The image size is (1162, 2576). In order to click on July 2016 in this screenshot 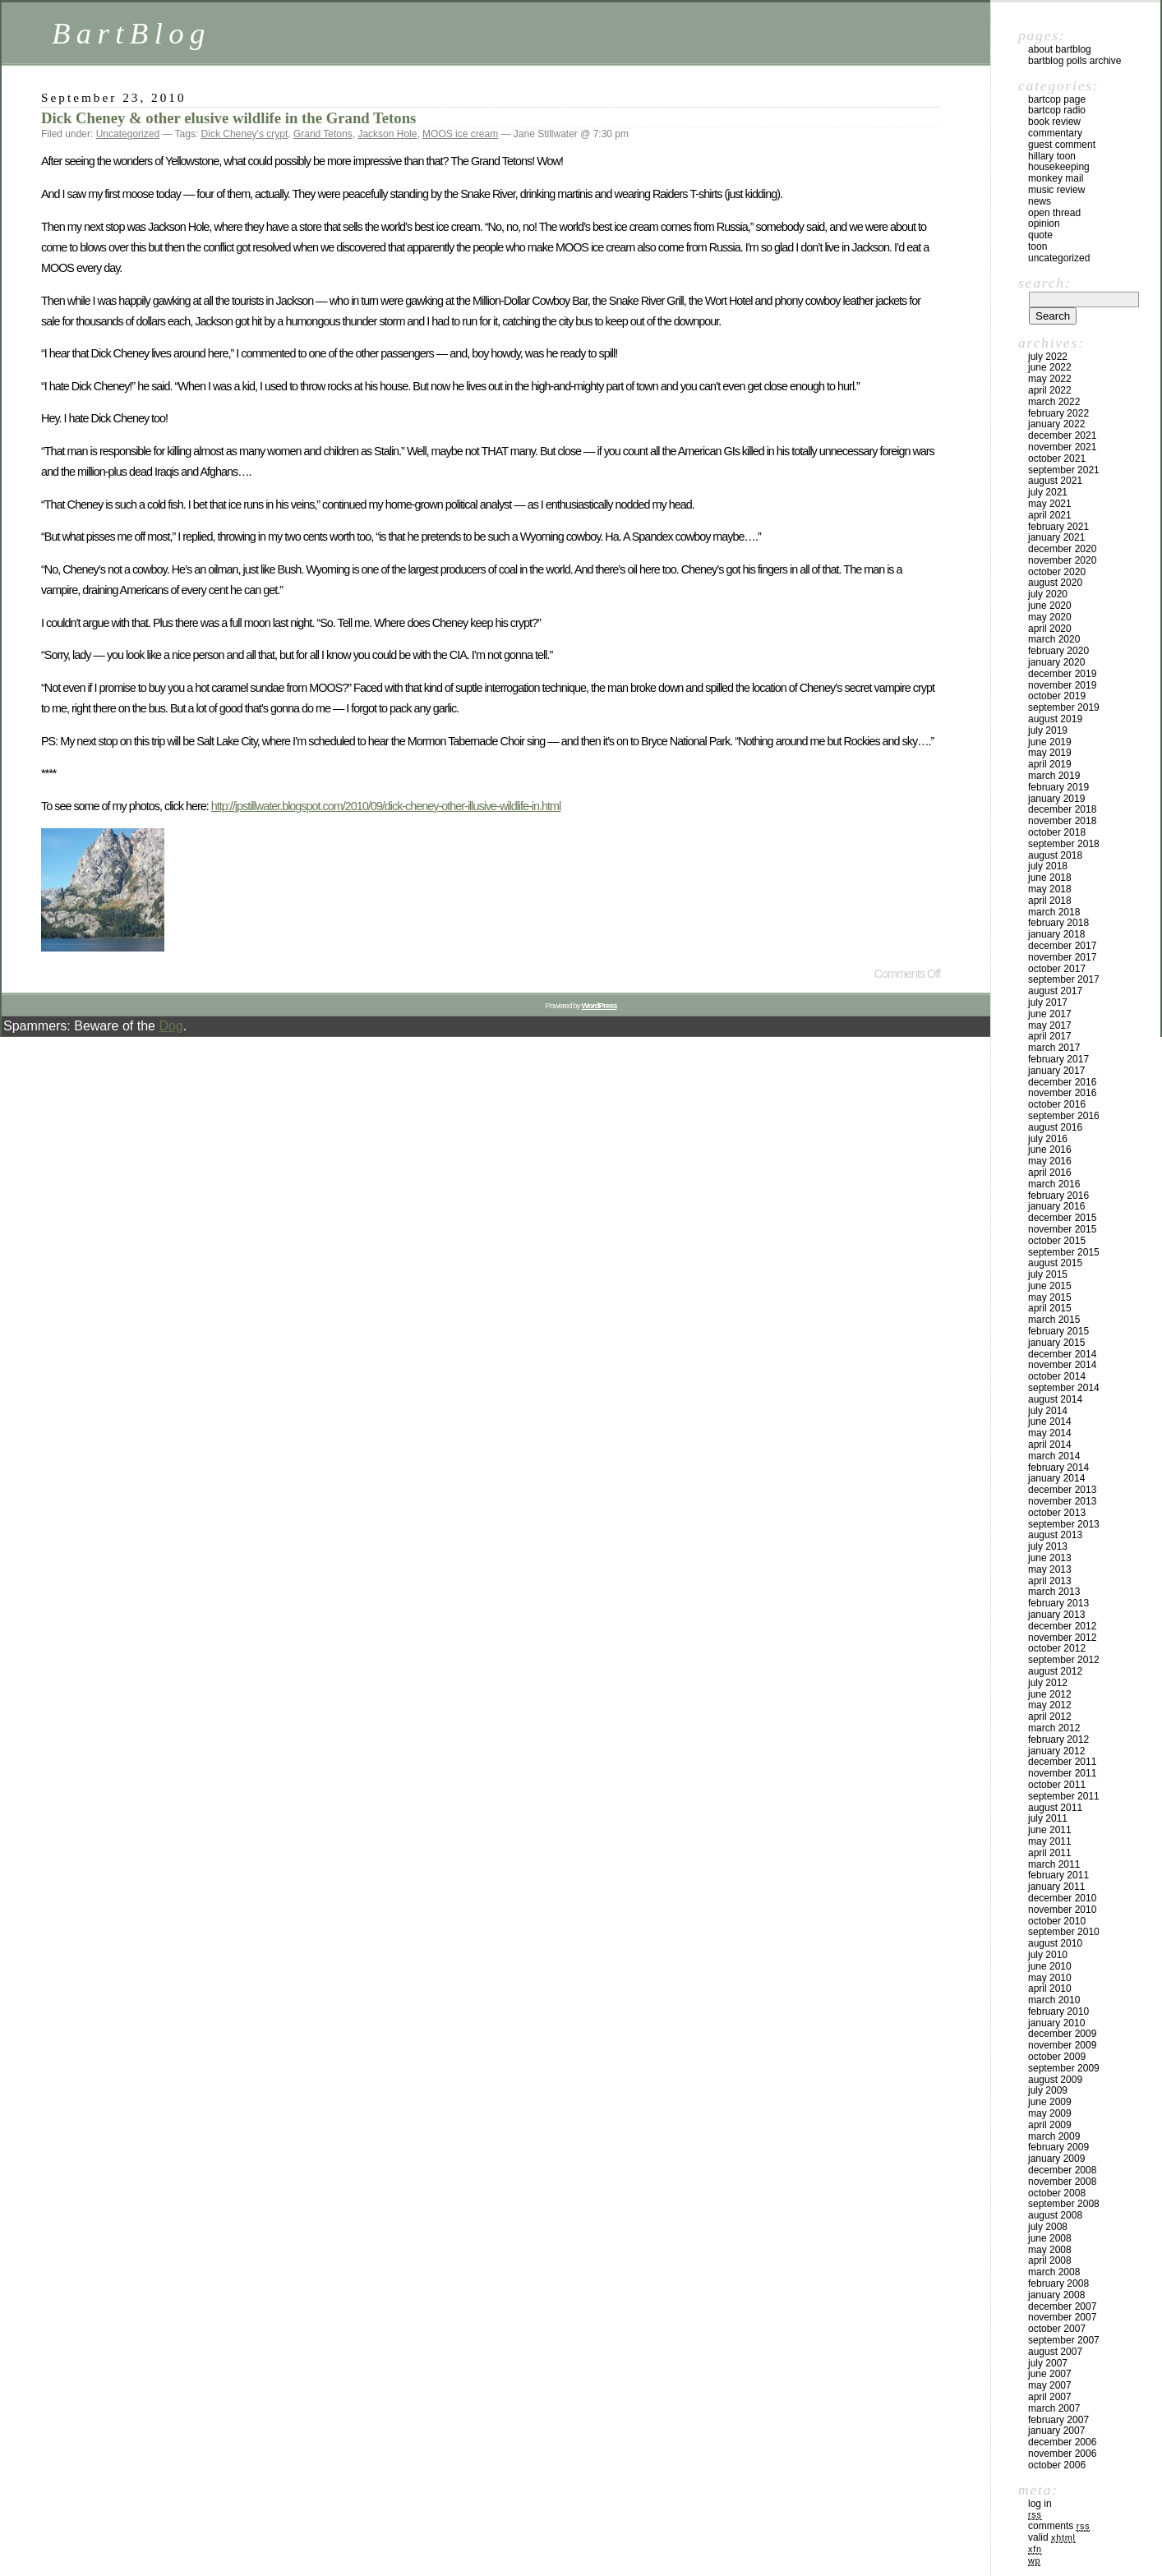, I will do `click(1047, 1139)`.